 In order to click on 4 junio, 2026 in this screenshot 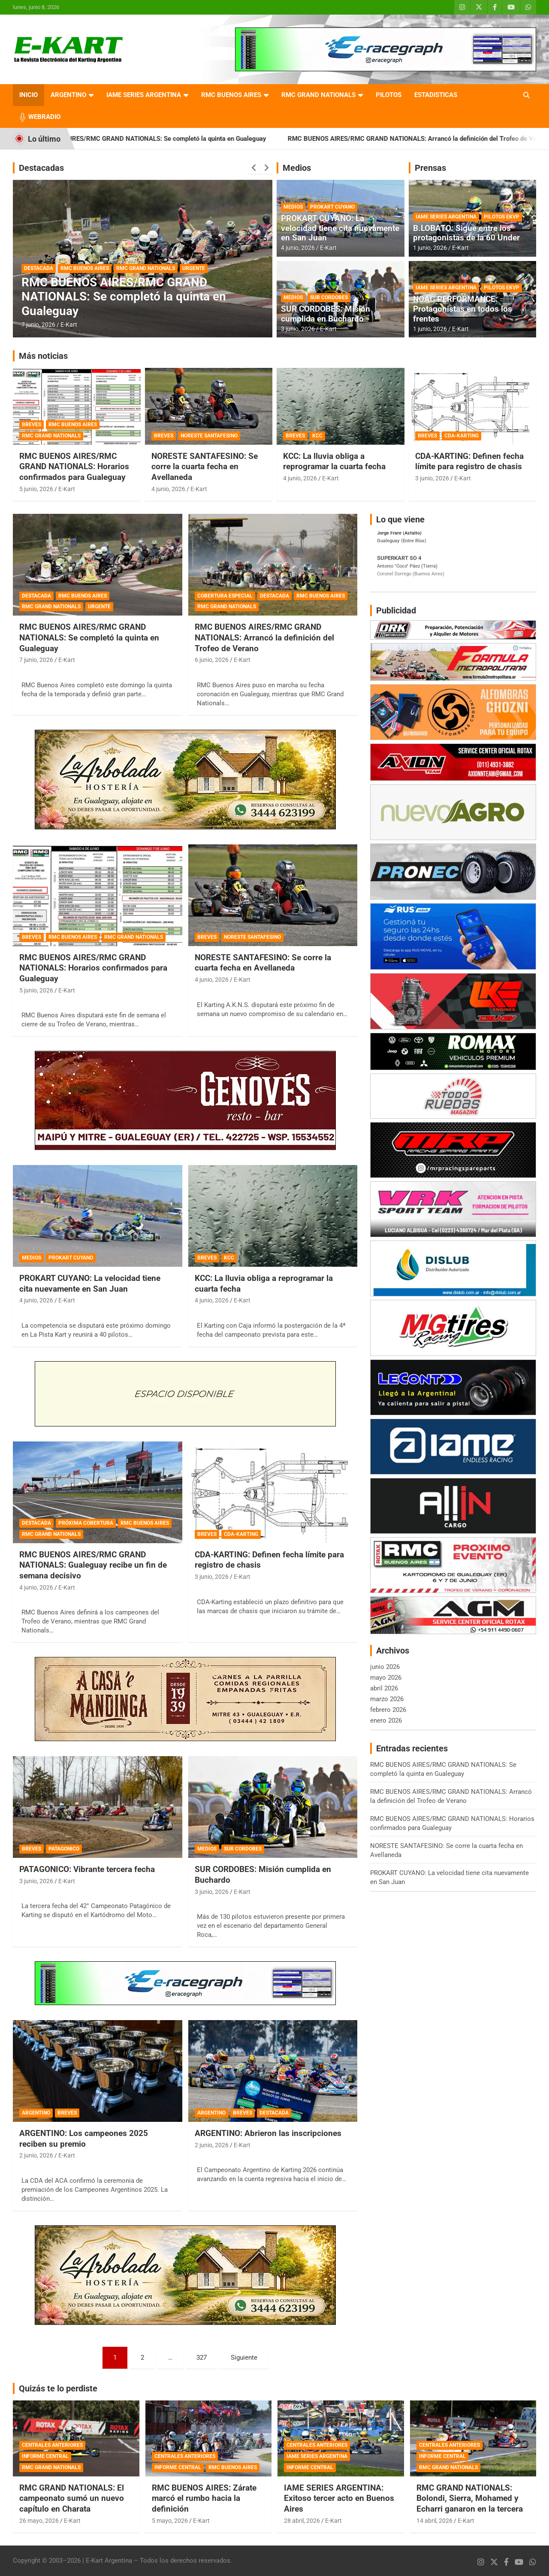, I will do `click(298, 247)`.